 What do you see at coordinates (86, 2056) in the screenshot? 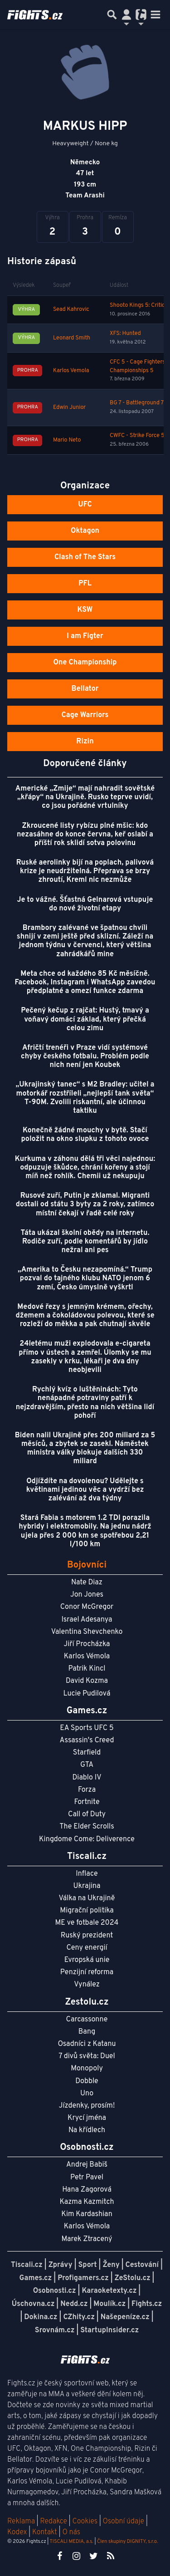
I see `7 divů světa: Duel` at bounding box center [86, 2056].